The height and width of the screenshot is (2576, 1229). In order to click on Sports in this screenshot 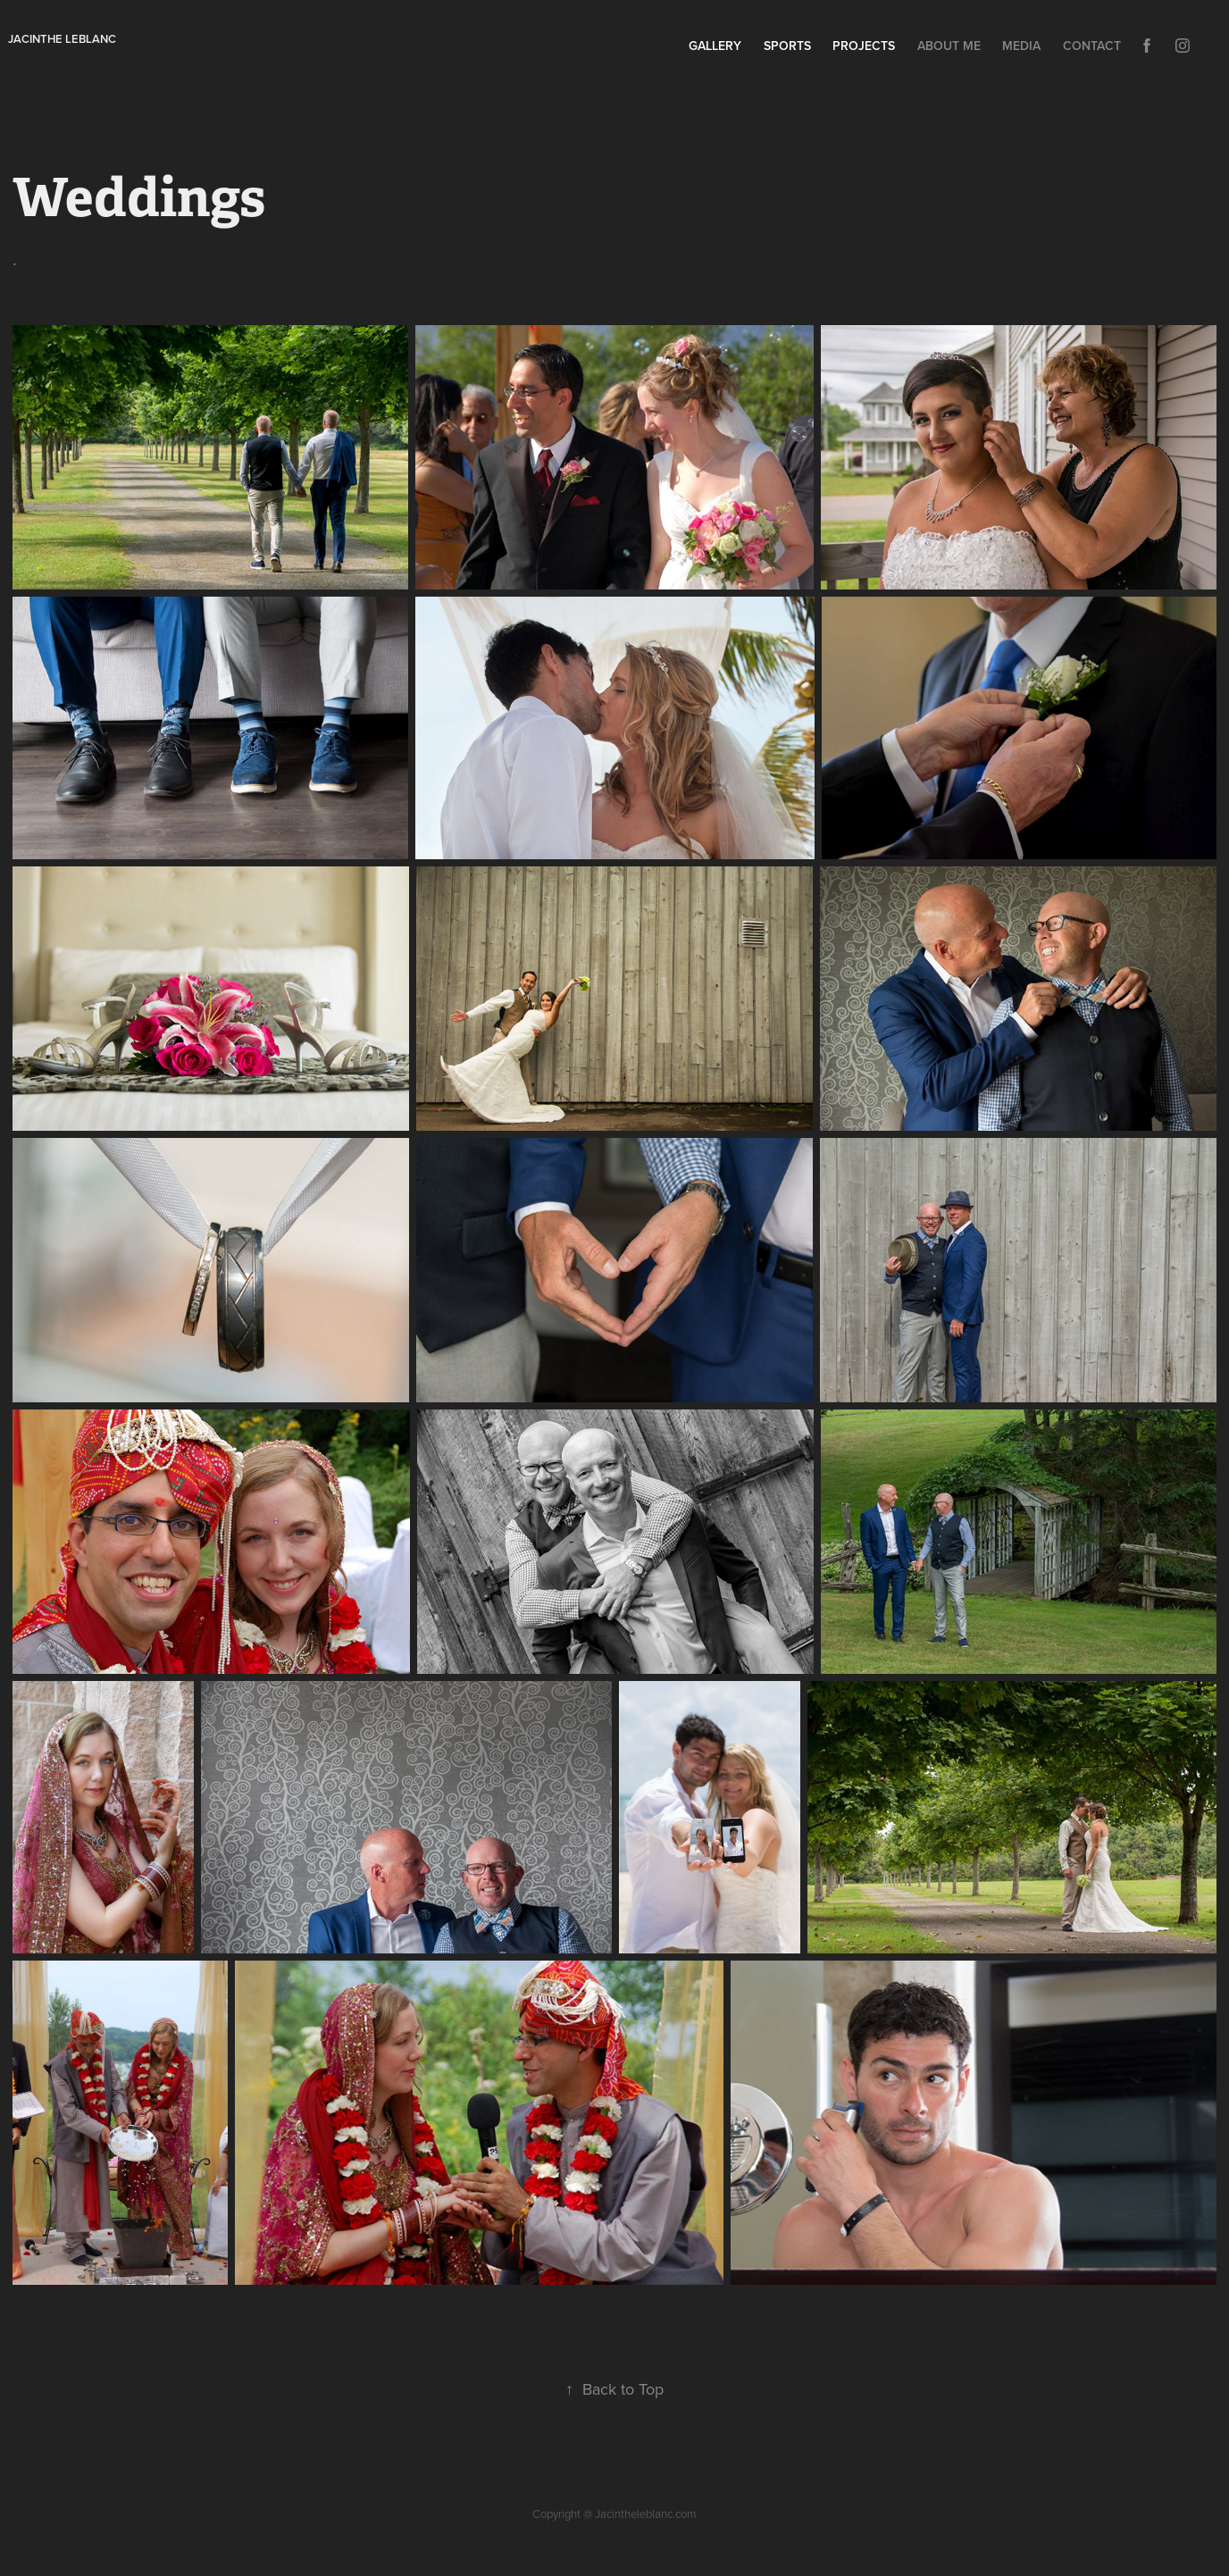, I will do `click(787, 45)`.